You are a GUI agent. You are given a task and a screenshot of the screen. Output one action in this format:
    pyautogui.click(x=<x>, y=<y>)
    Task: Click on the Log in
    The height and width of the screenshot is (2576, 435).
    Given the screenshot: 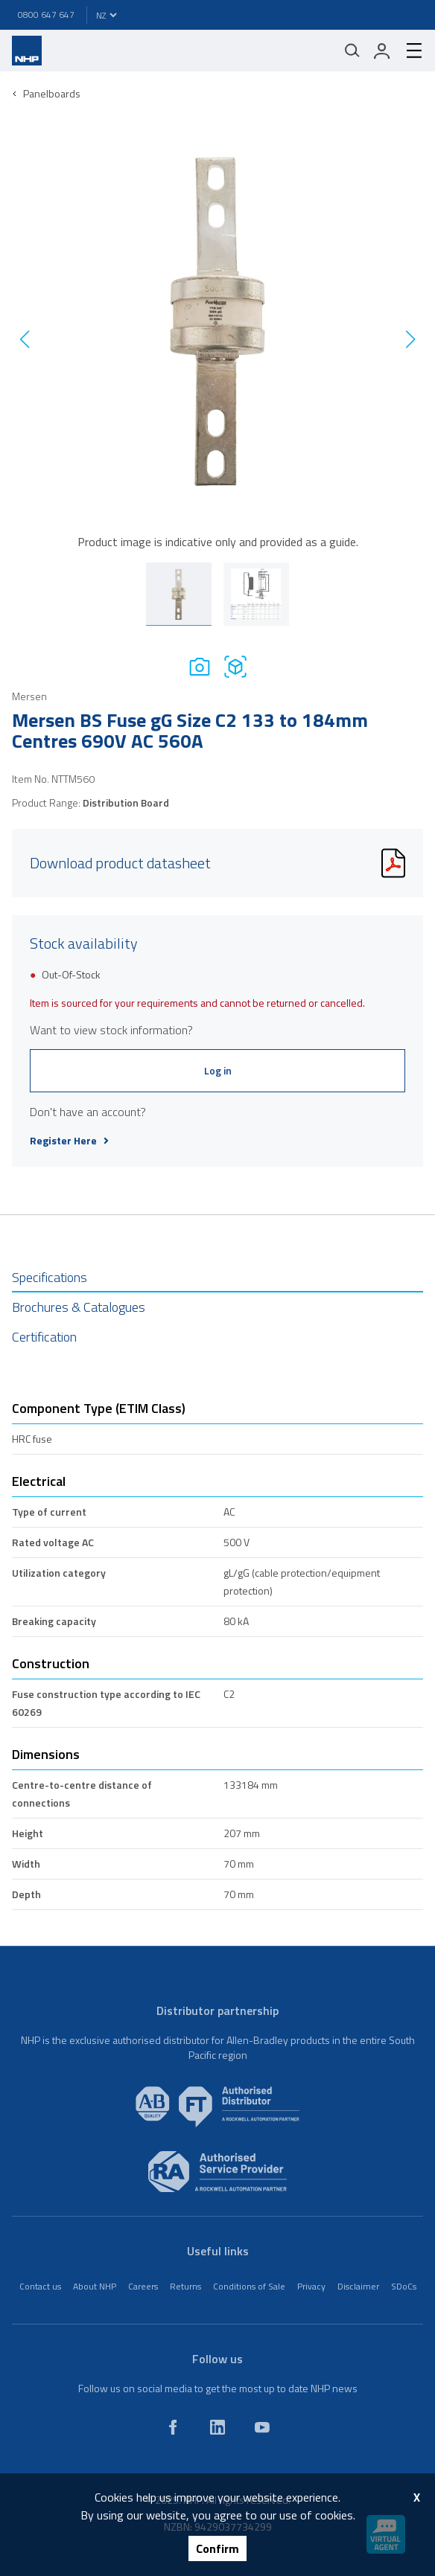 What is the action you would take?
    pyautogui.click(x=218, y=1070)
    